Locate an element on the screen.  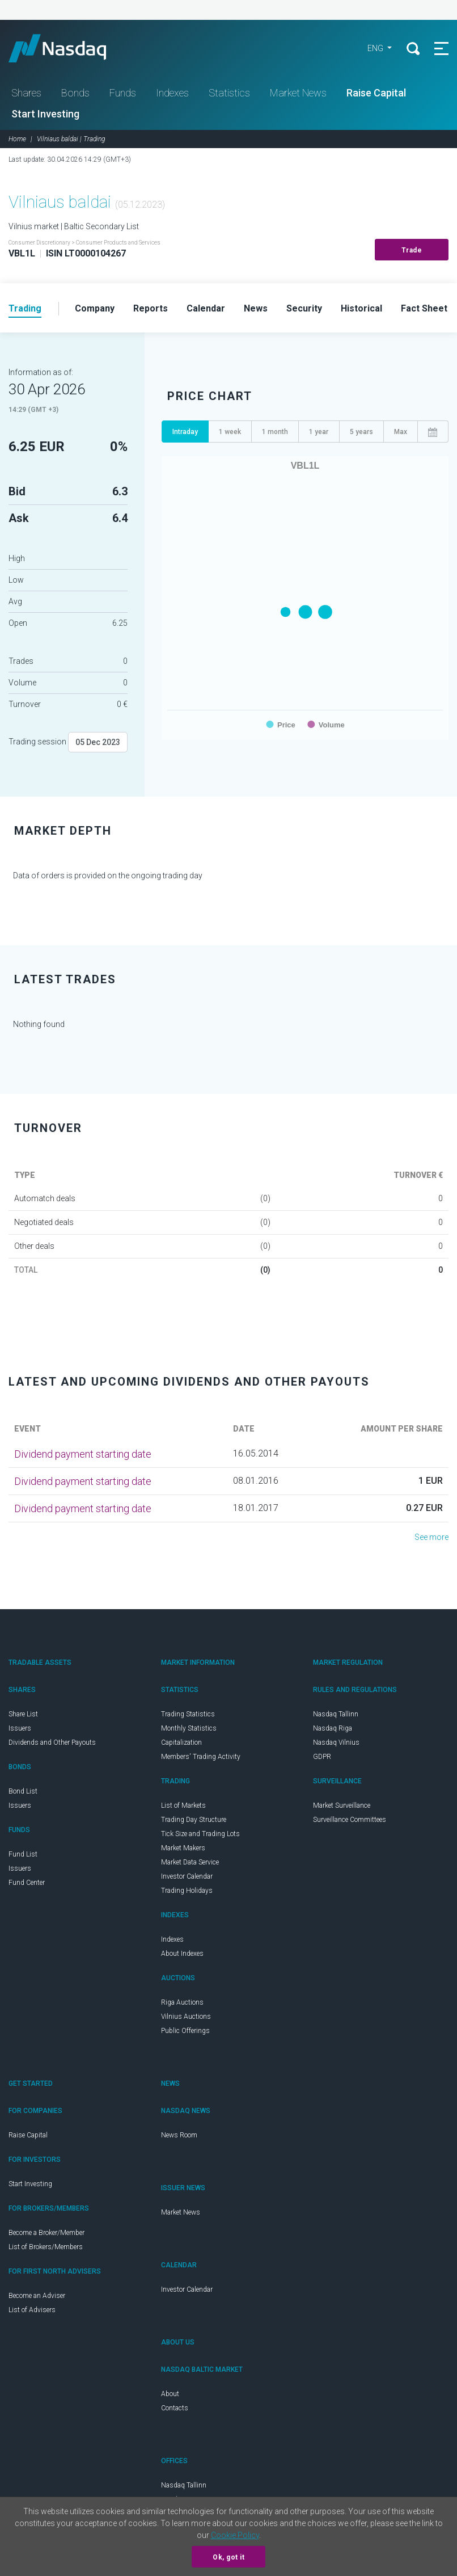
Statistics is located at coordinates (229, 93).